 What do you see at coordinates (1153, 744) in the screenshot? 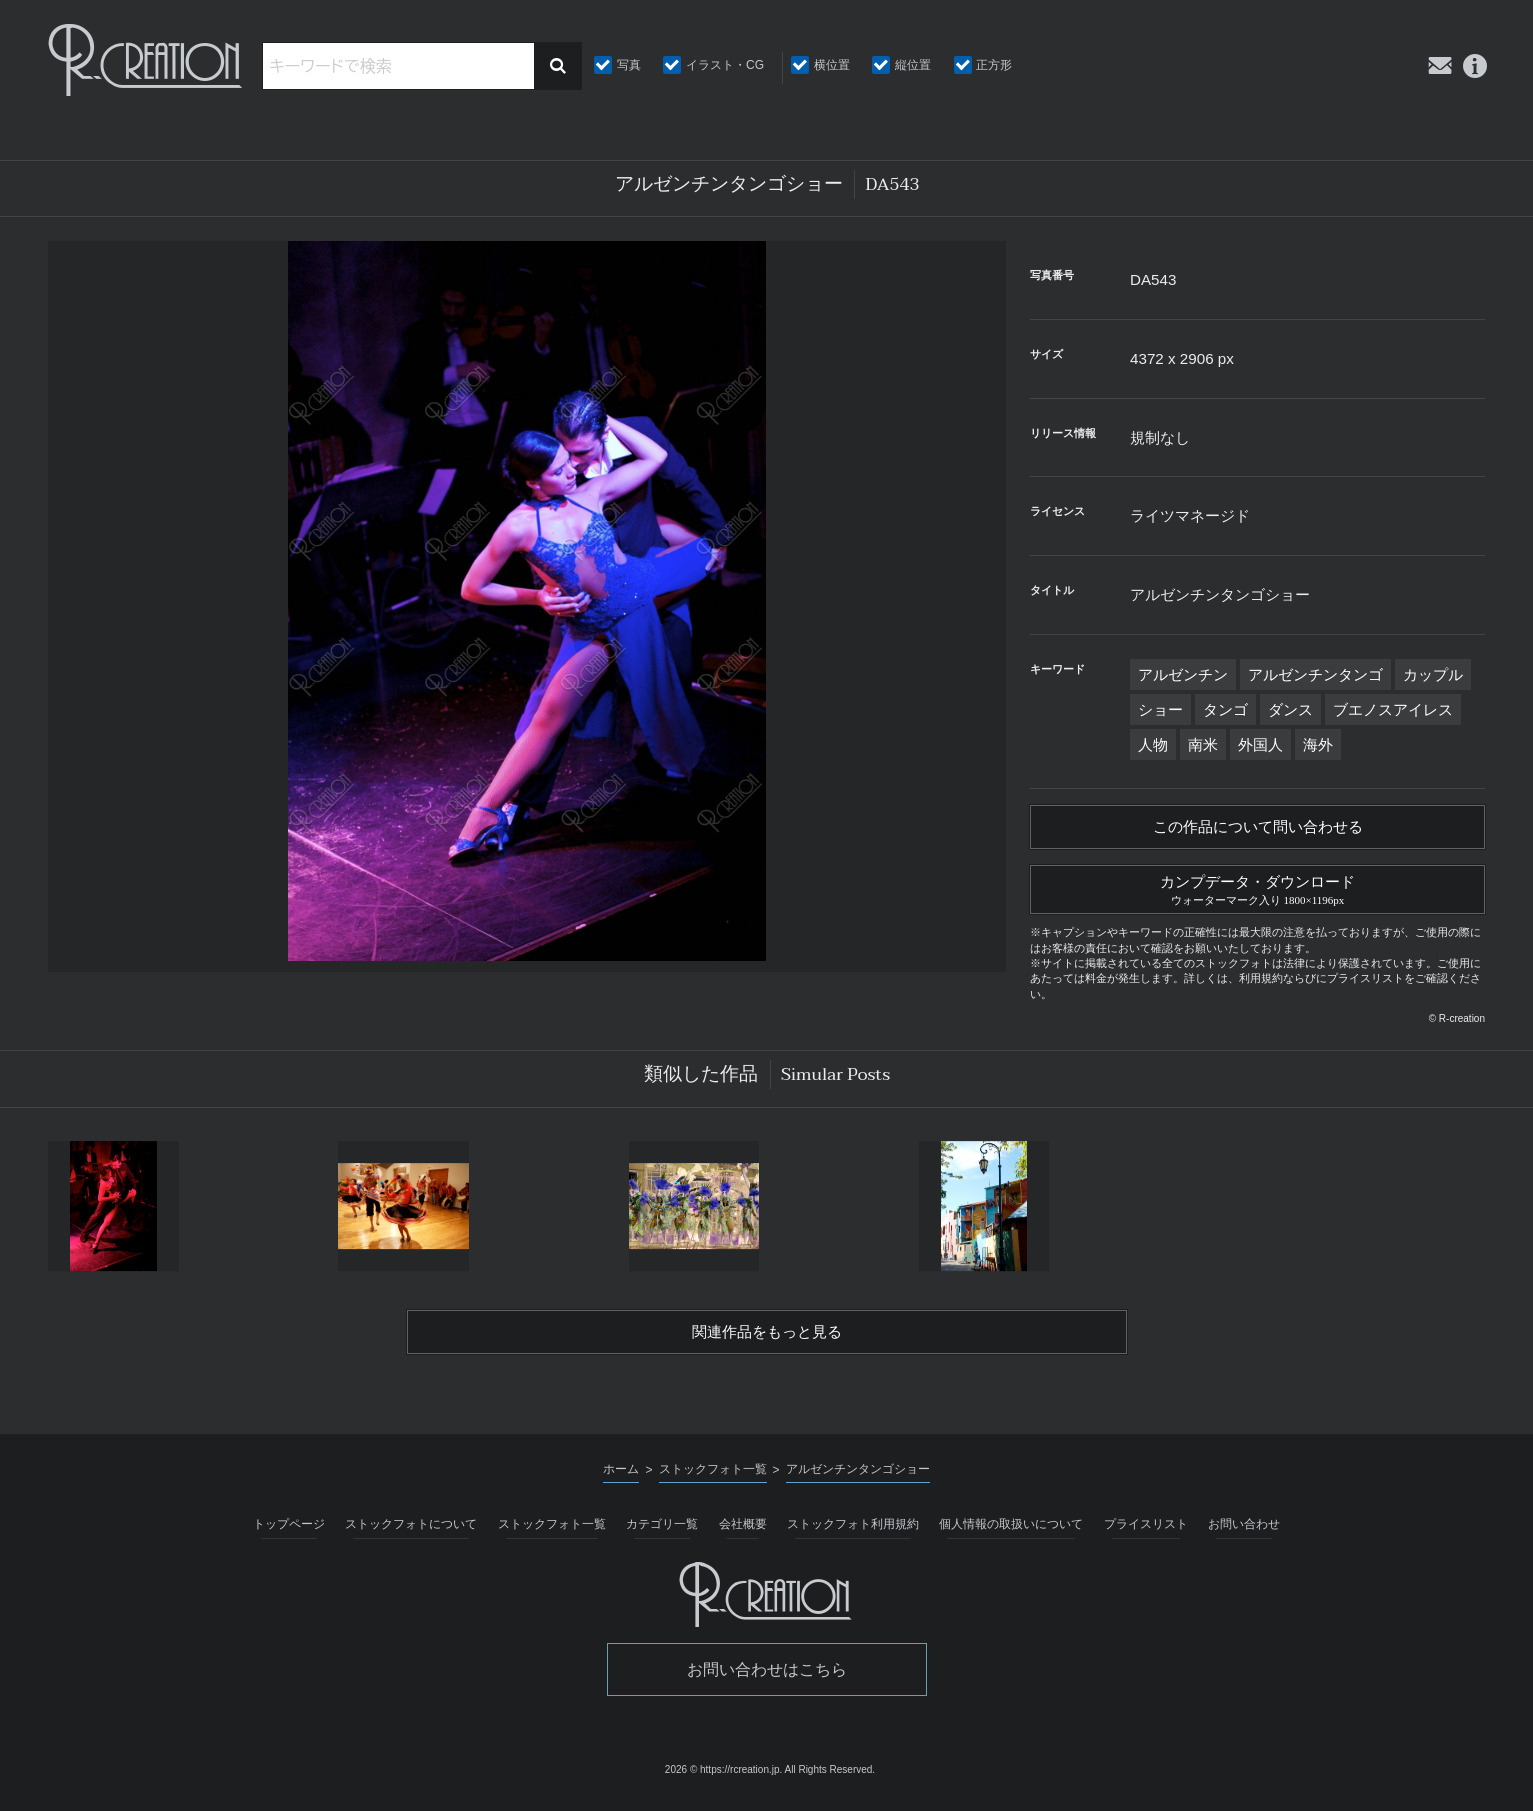
I see `人物` at bounding box center [1153, 744].